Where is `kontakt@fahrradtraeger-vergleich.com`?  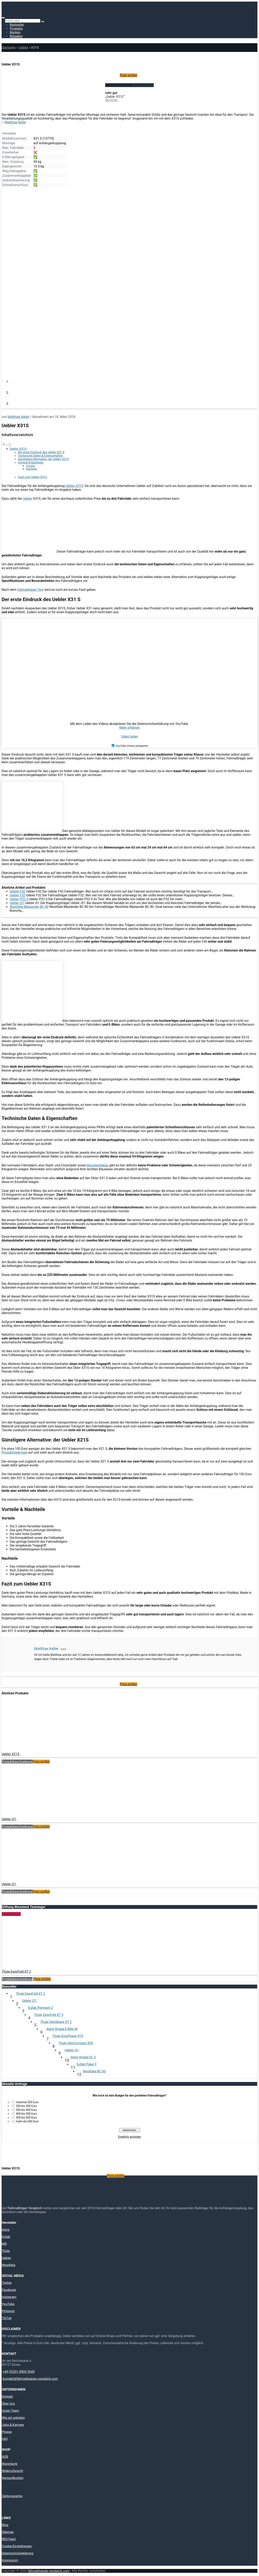 kontakt@fahrradtraeger-vergleich.com is located at coordinates (30, 2379).